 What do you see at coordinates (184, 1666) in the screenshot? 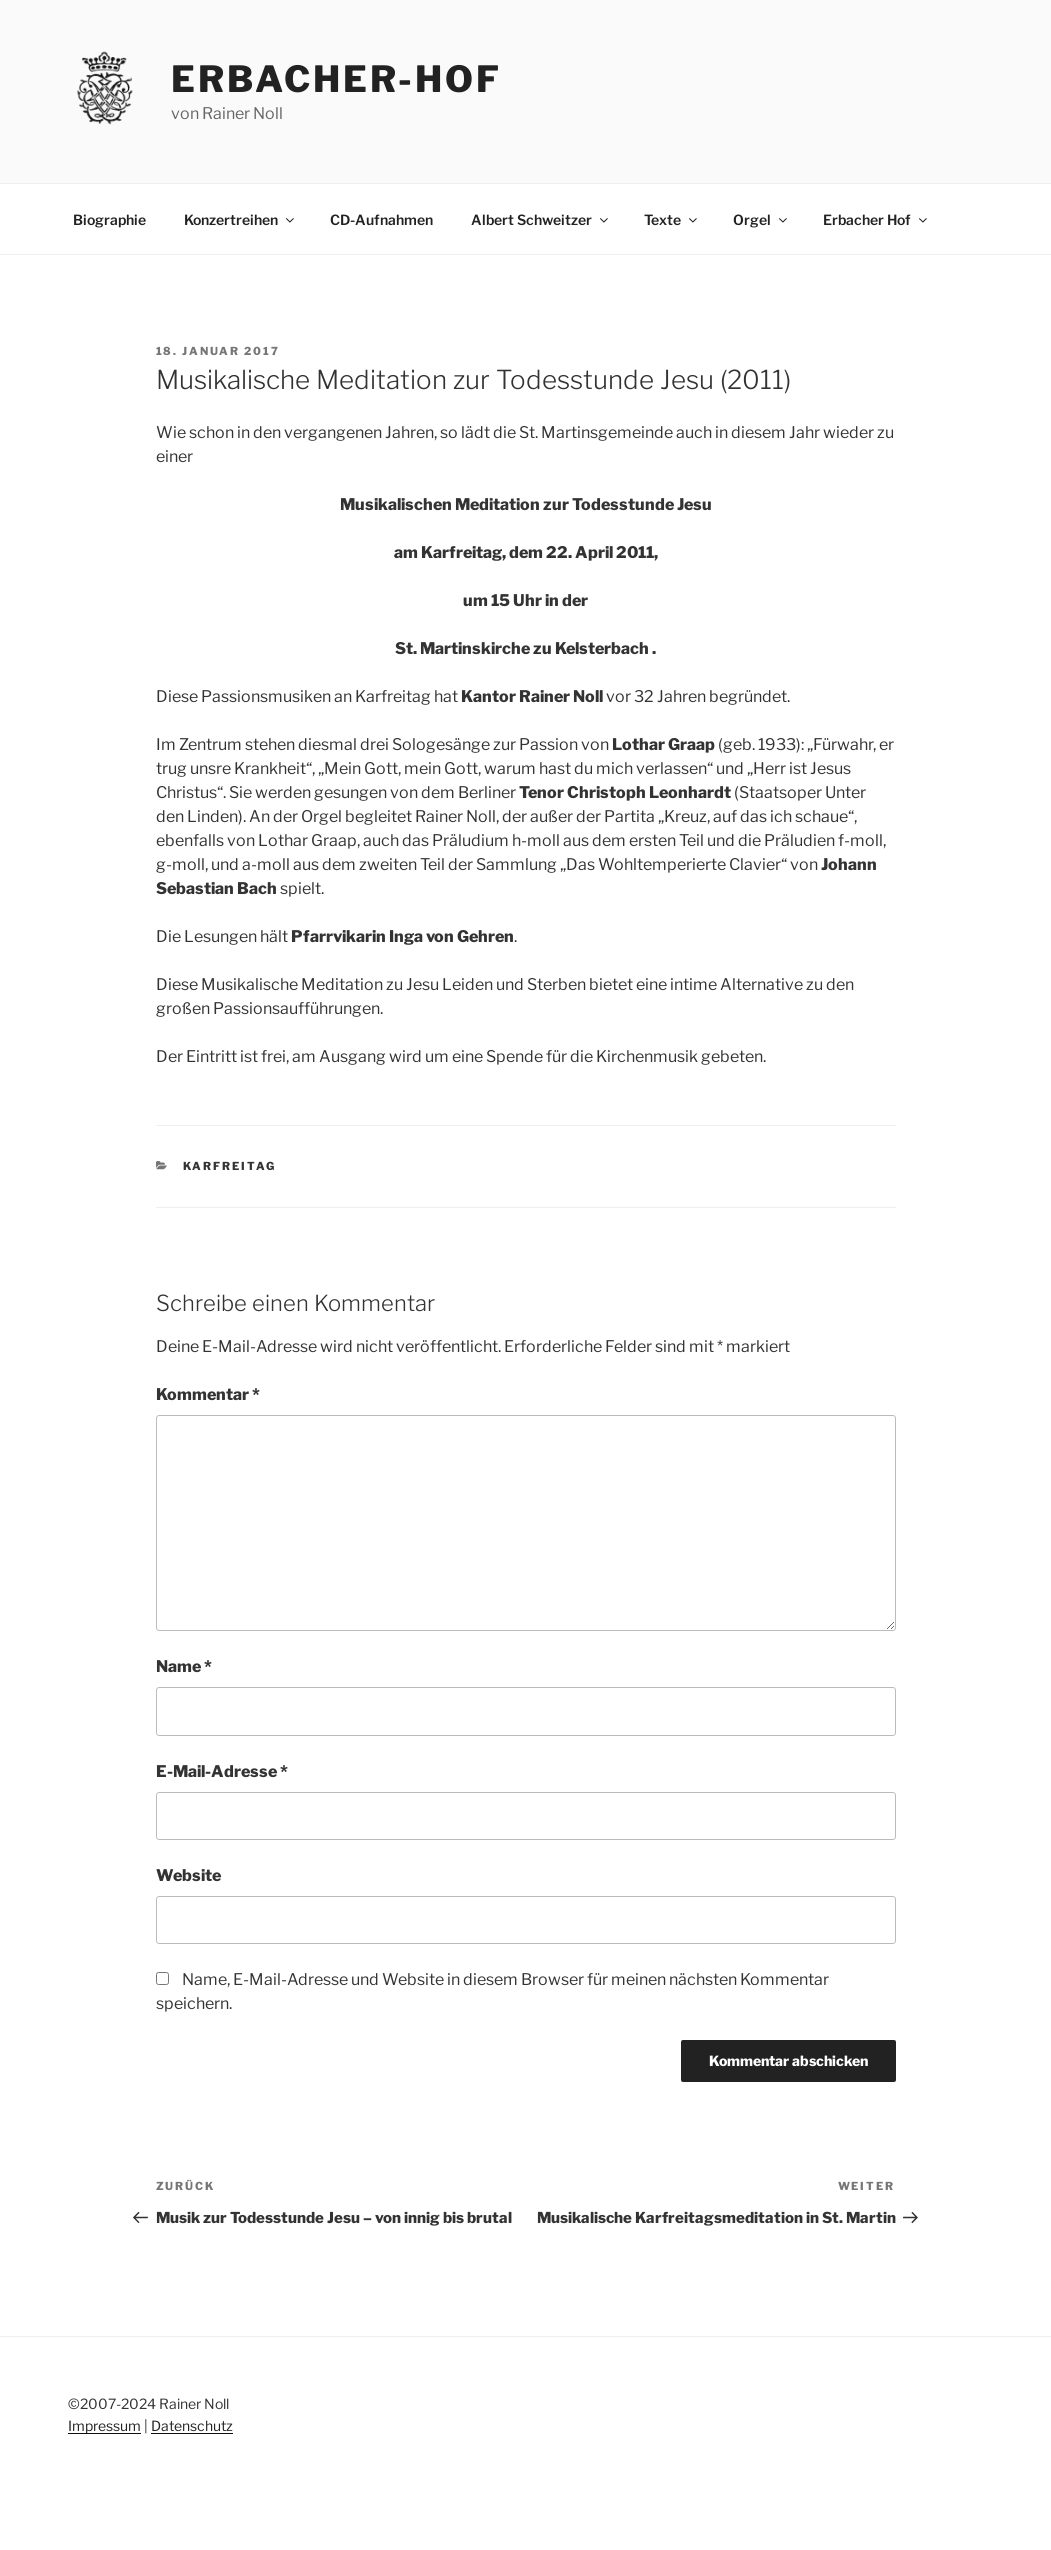
I see `Name` at bounding box center [184, 1666].